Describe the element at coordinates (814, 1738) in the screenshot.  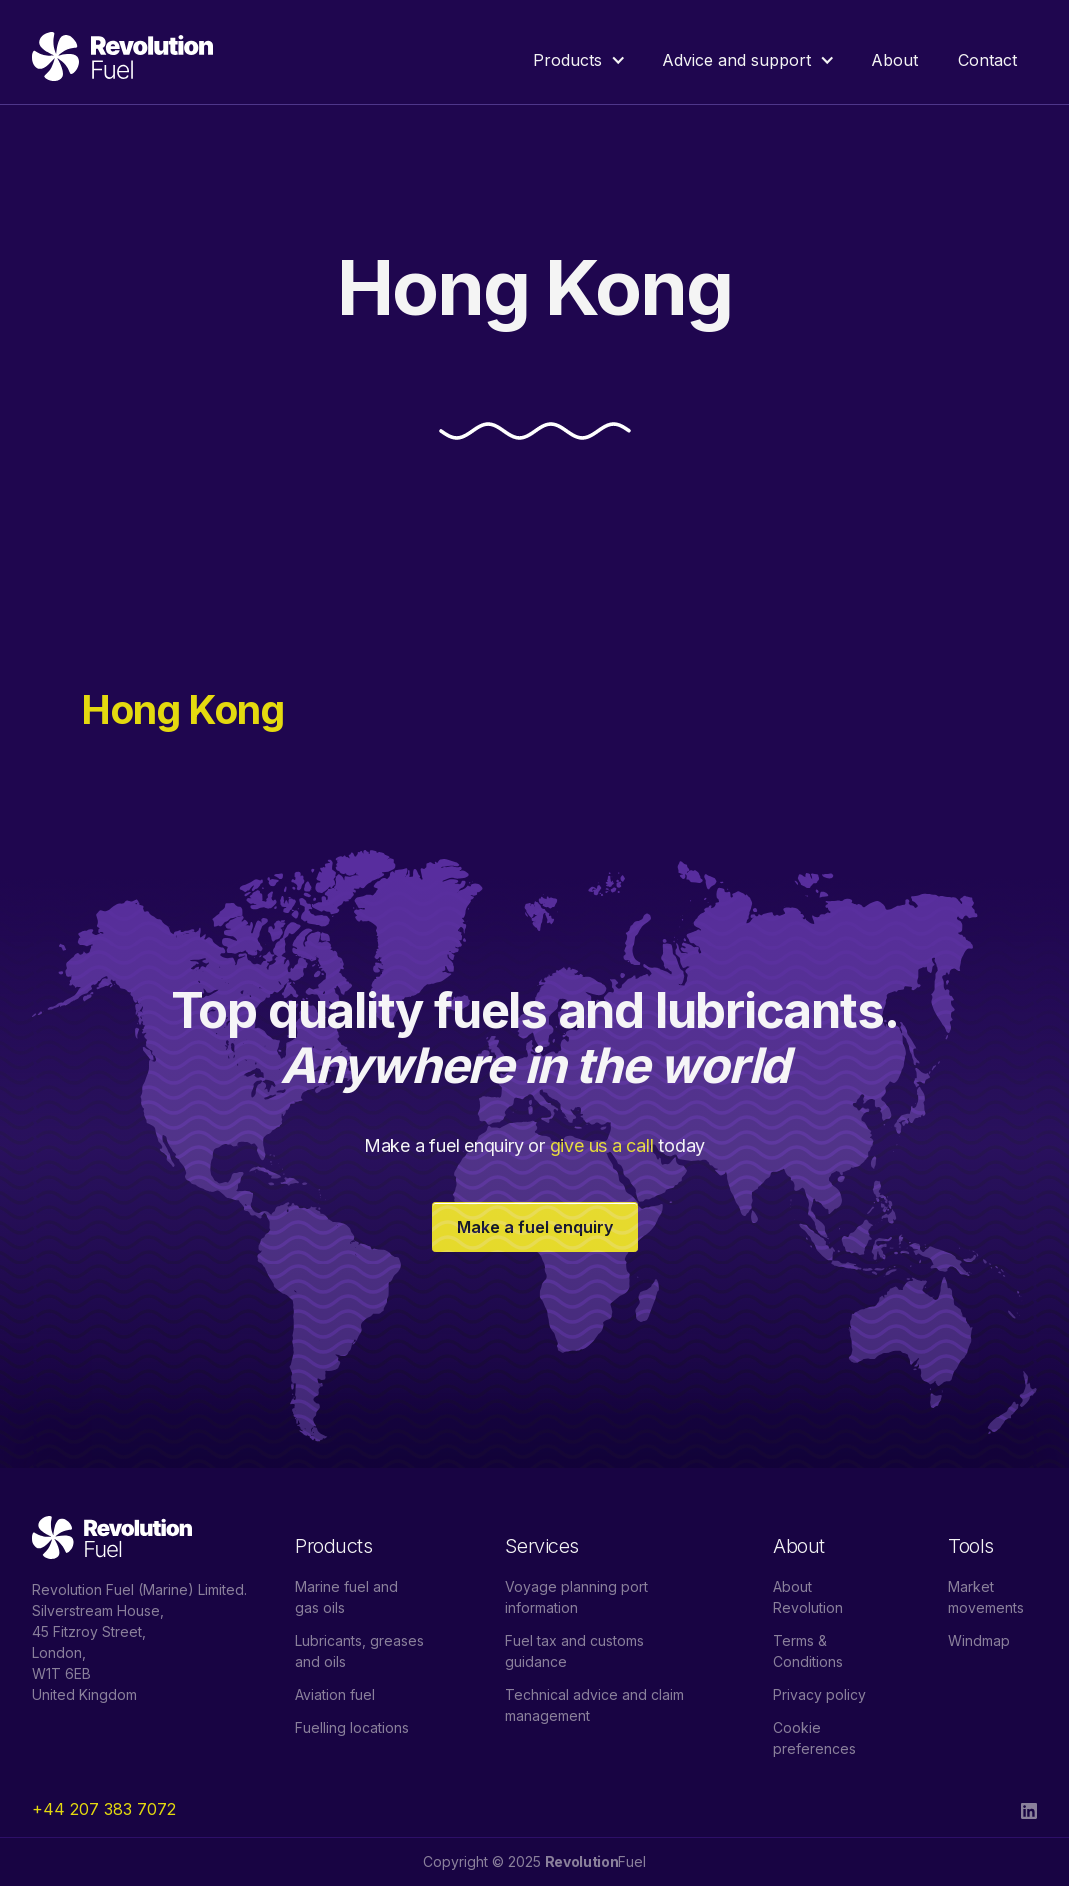
I see `Cookie preferences` at that location.